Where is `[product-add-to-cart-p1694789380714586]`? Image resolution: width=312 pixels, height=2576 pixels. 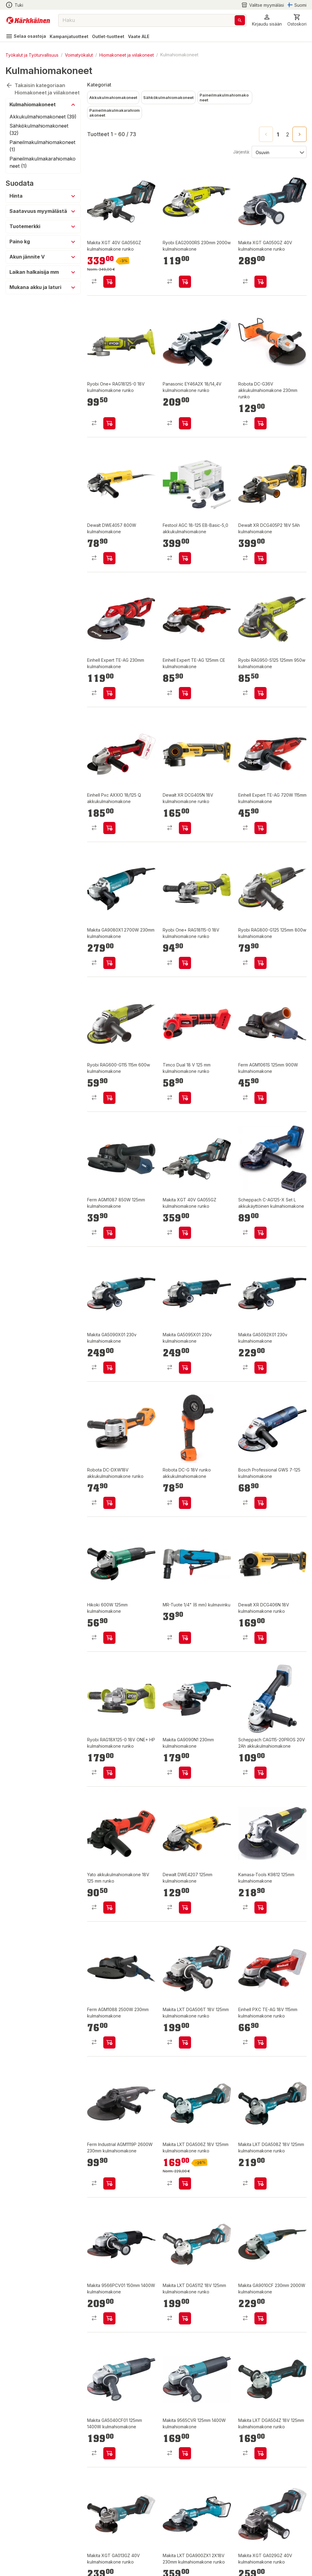
[product-add-to-cart-p1694789380714586] is located at coordinates (109, 1503).